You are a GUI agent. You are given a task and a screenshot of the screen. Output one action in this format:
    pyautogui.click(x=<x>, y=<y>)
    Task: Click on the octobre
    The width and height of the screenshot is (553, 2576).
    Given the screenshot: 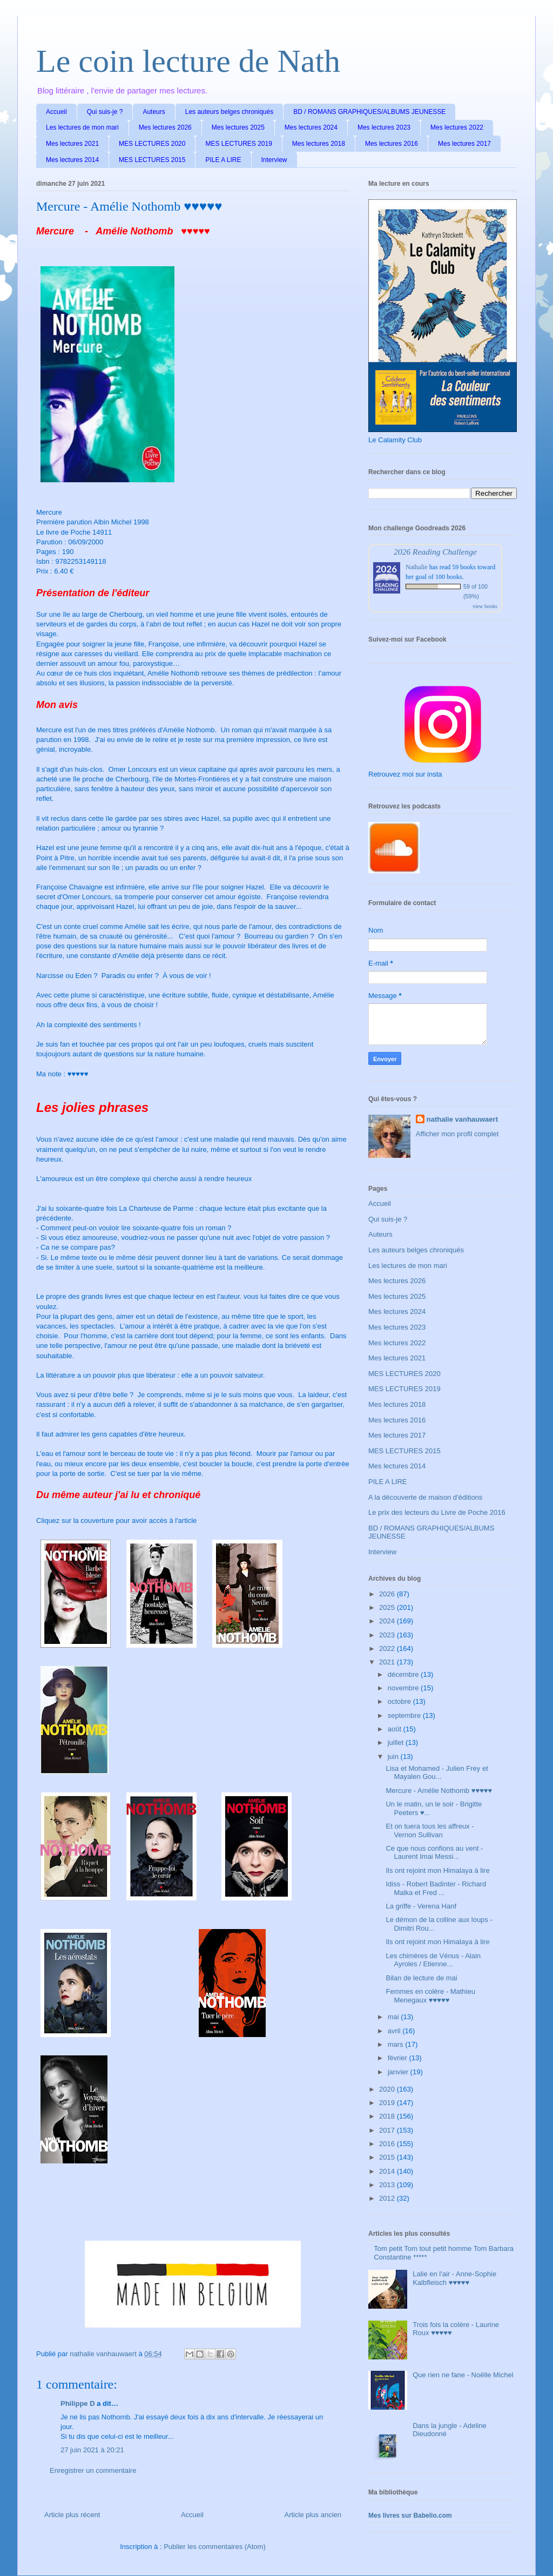 What is the action you would take?
    pyautogui.click(x=400, y=1701)
    